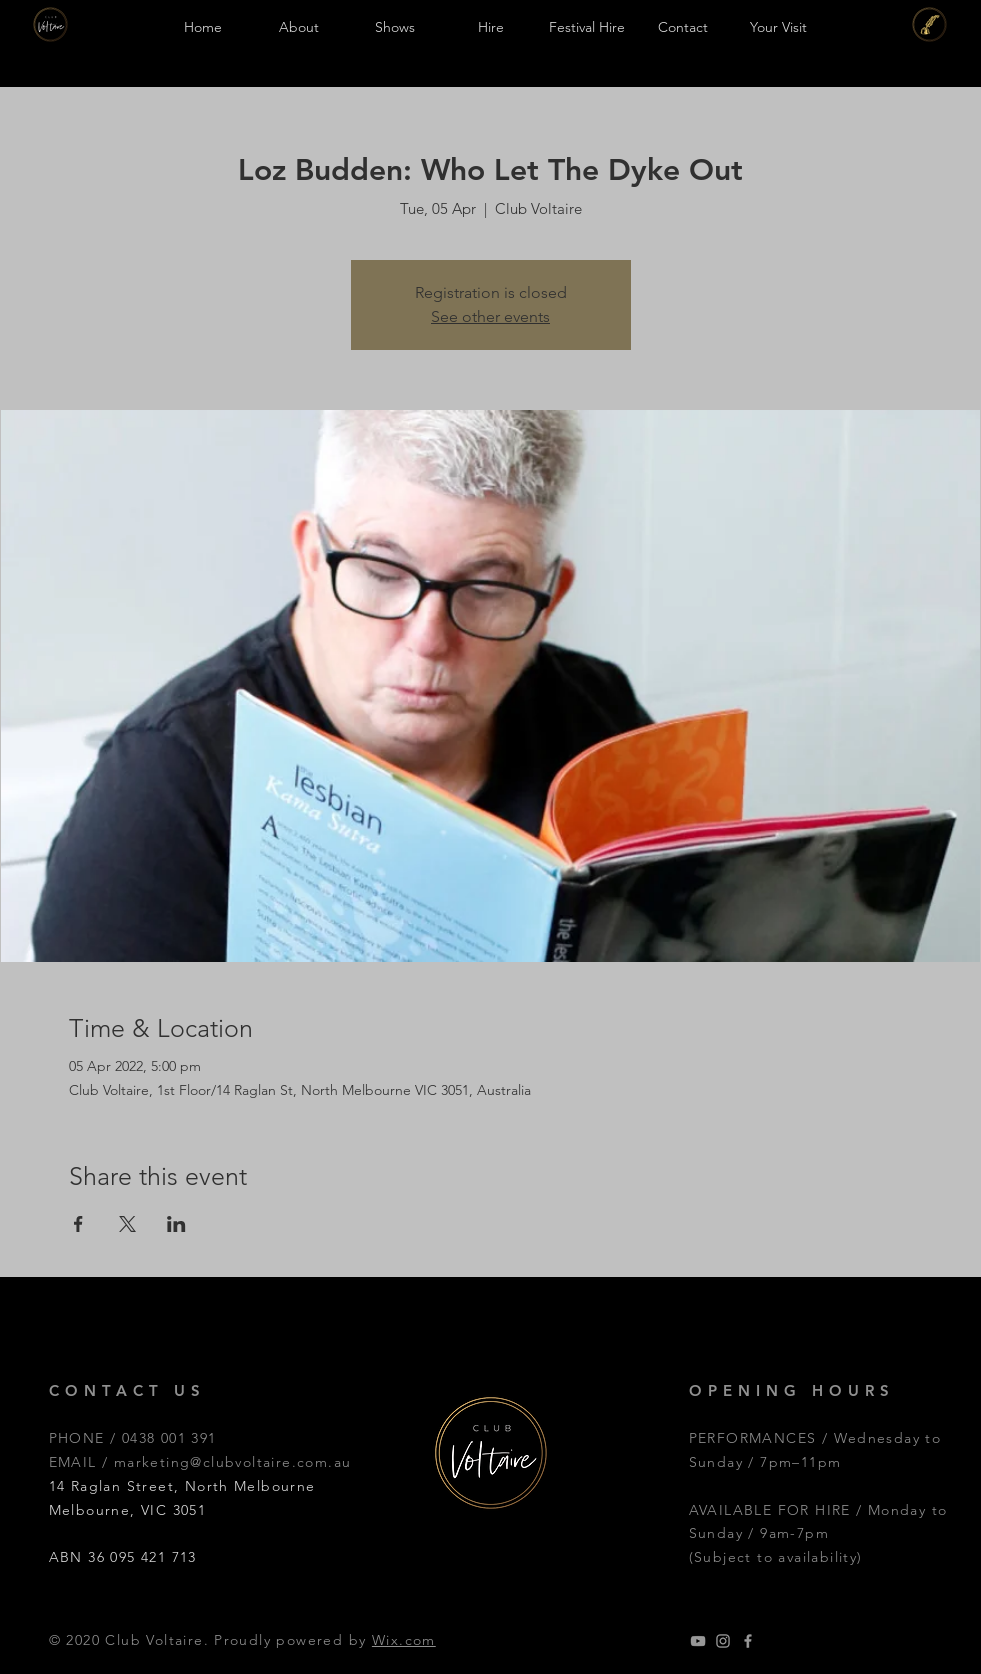 The height and width of the screenshot is (1674, 981). Describe the element at coordinates (490, 316) in the screenshot. I see `See other events` at that location.